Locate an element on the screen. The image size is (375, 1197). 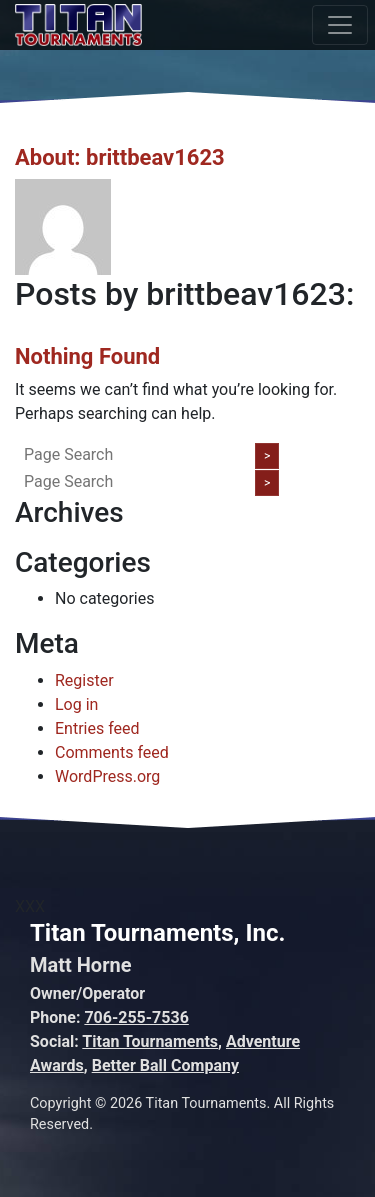
WordPress.org is located at coordinates (107, 776).